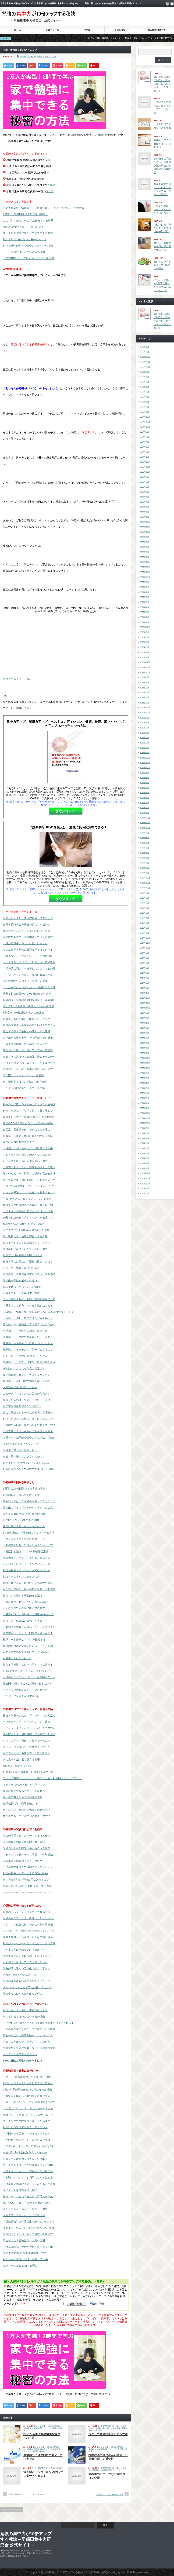  I want to click on 勉強中の“あの欲望”に注意すべき理由, so click(25, 1223).